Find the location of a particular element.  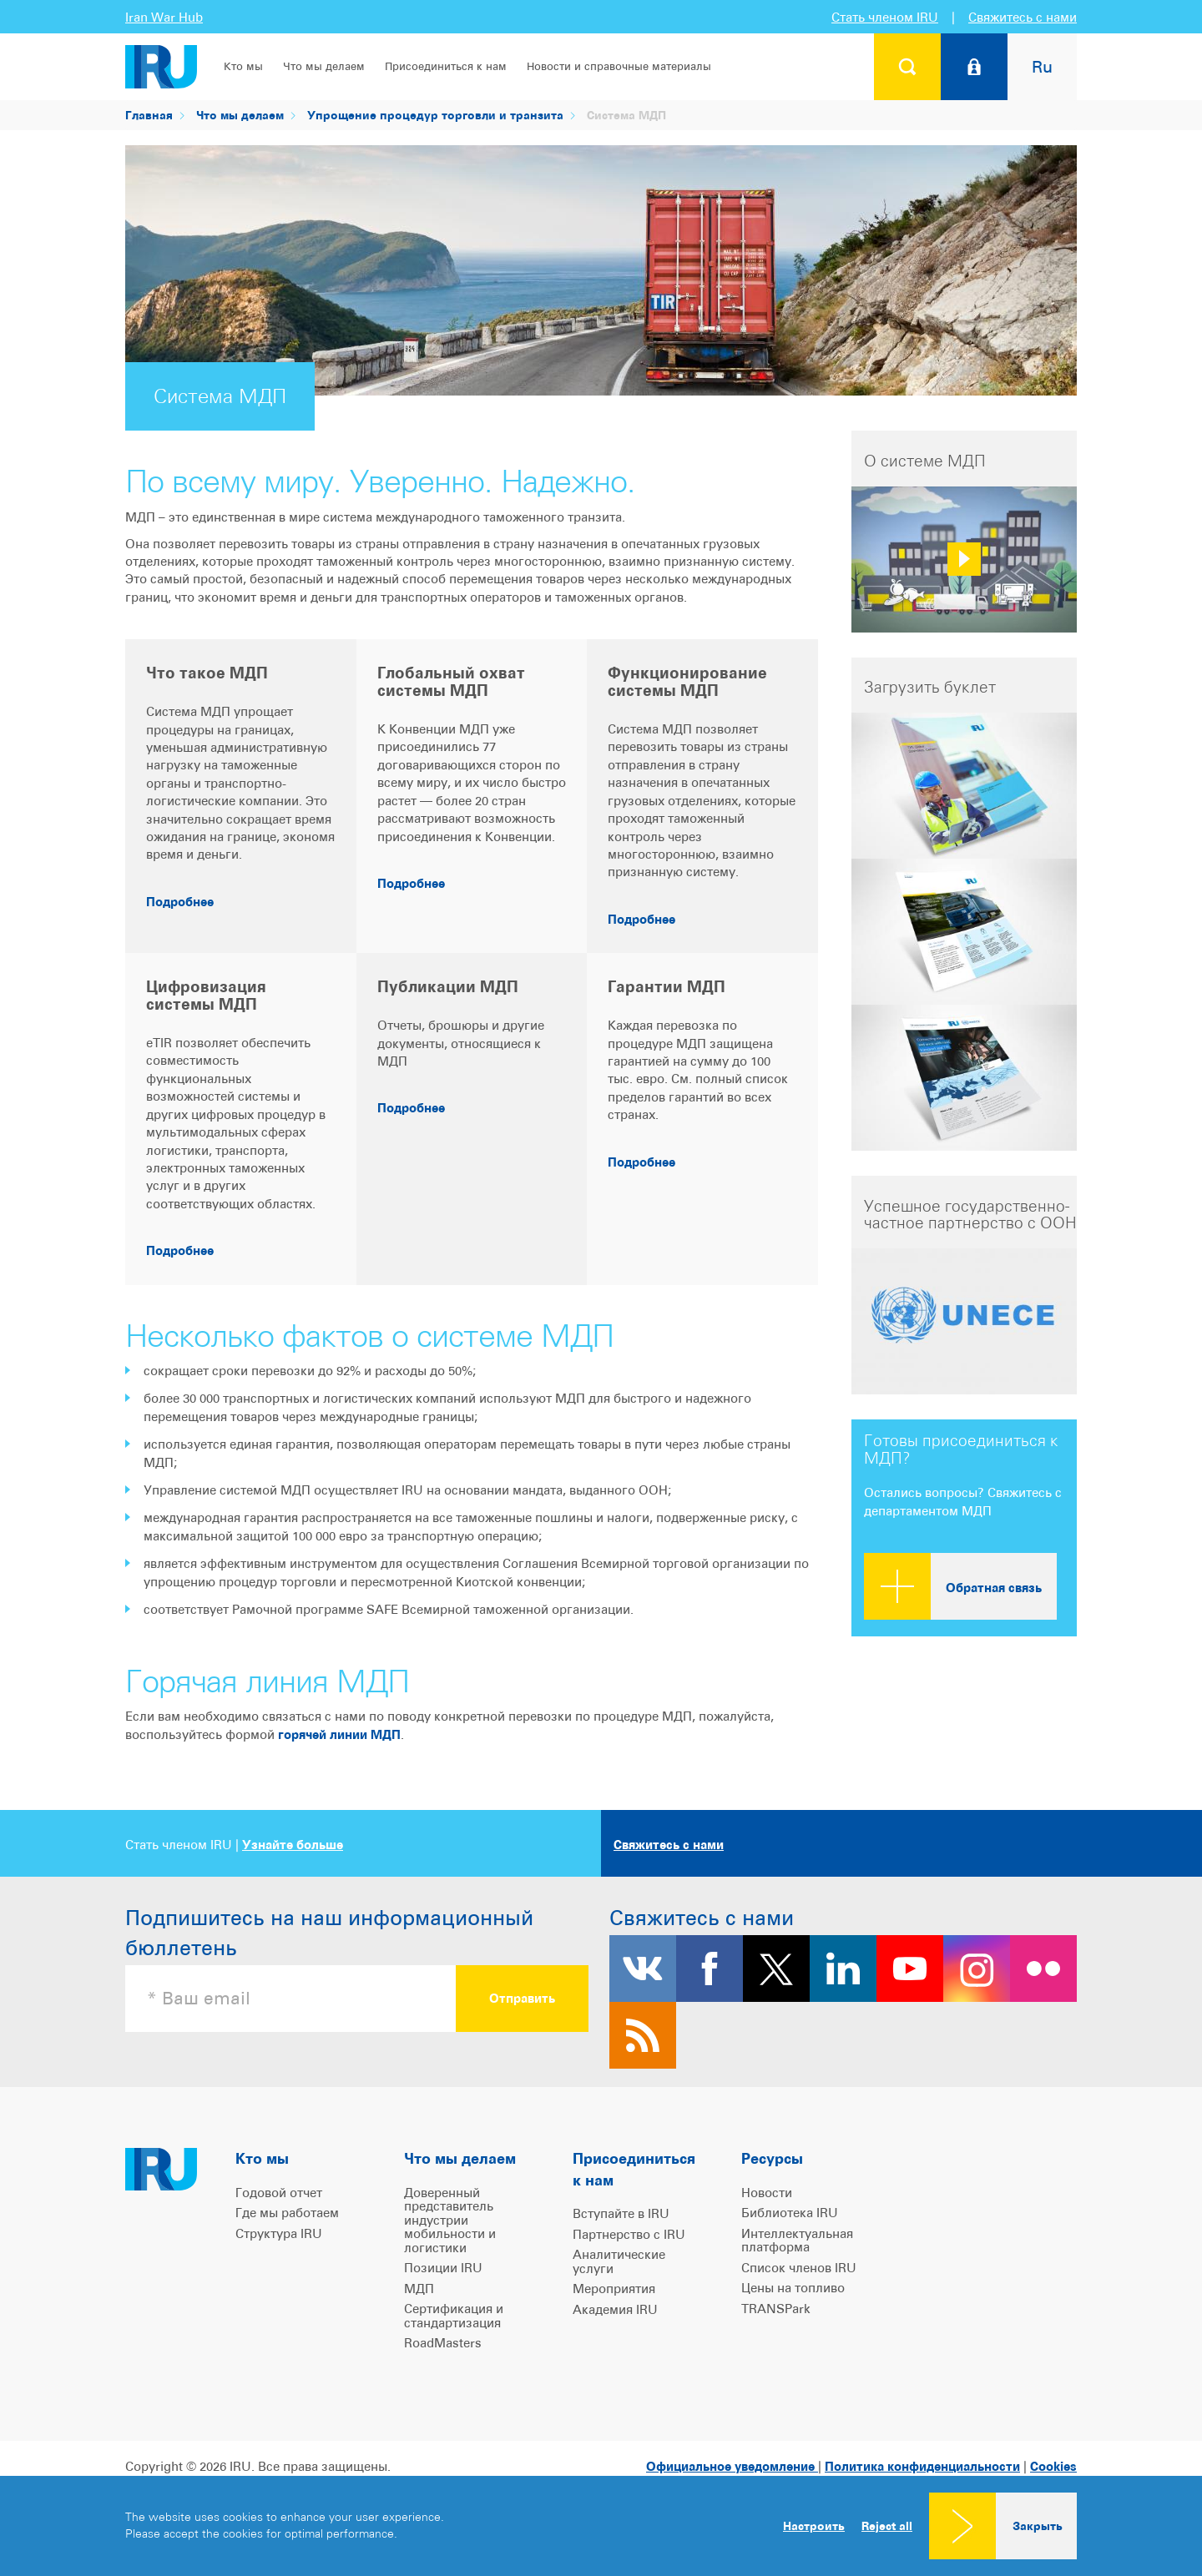

Свяжитесь с нами is located at coordinates (1022, 17).